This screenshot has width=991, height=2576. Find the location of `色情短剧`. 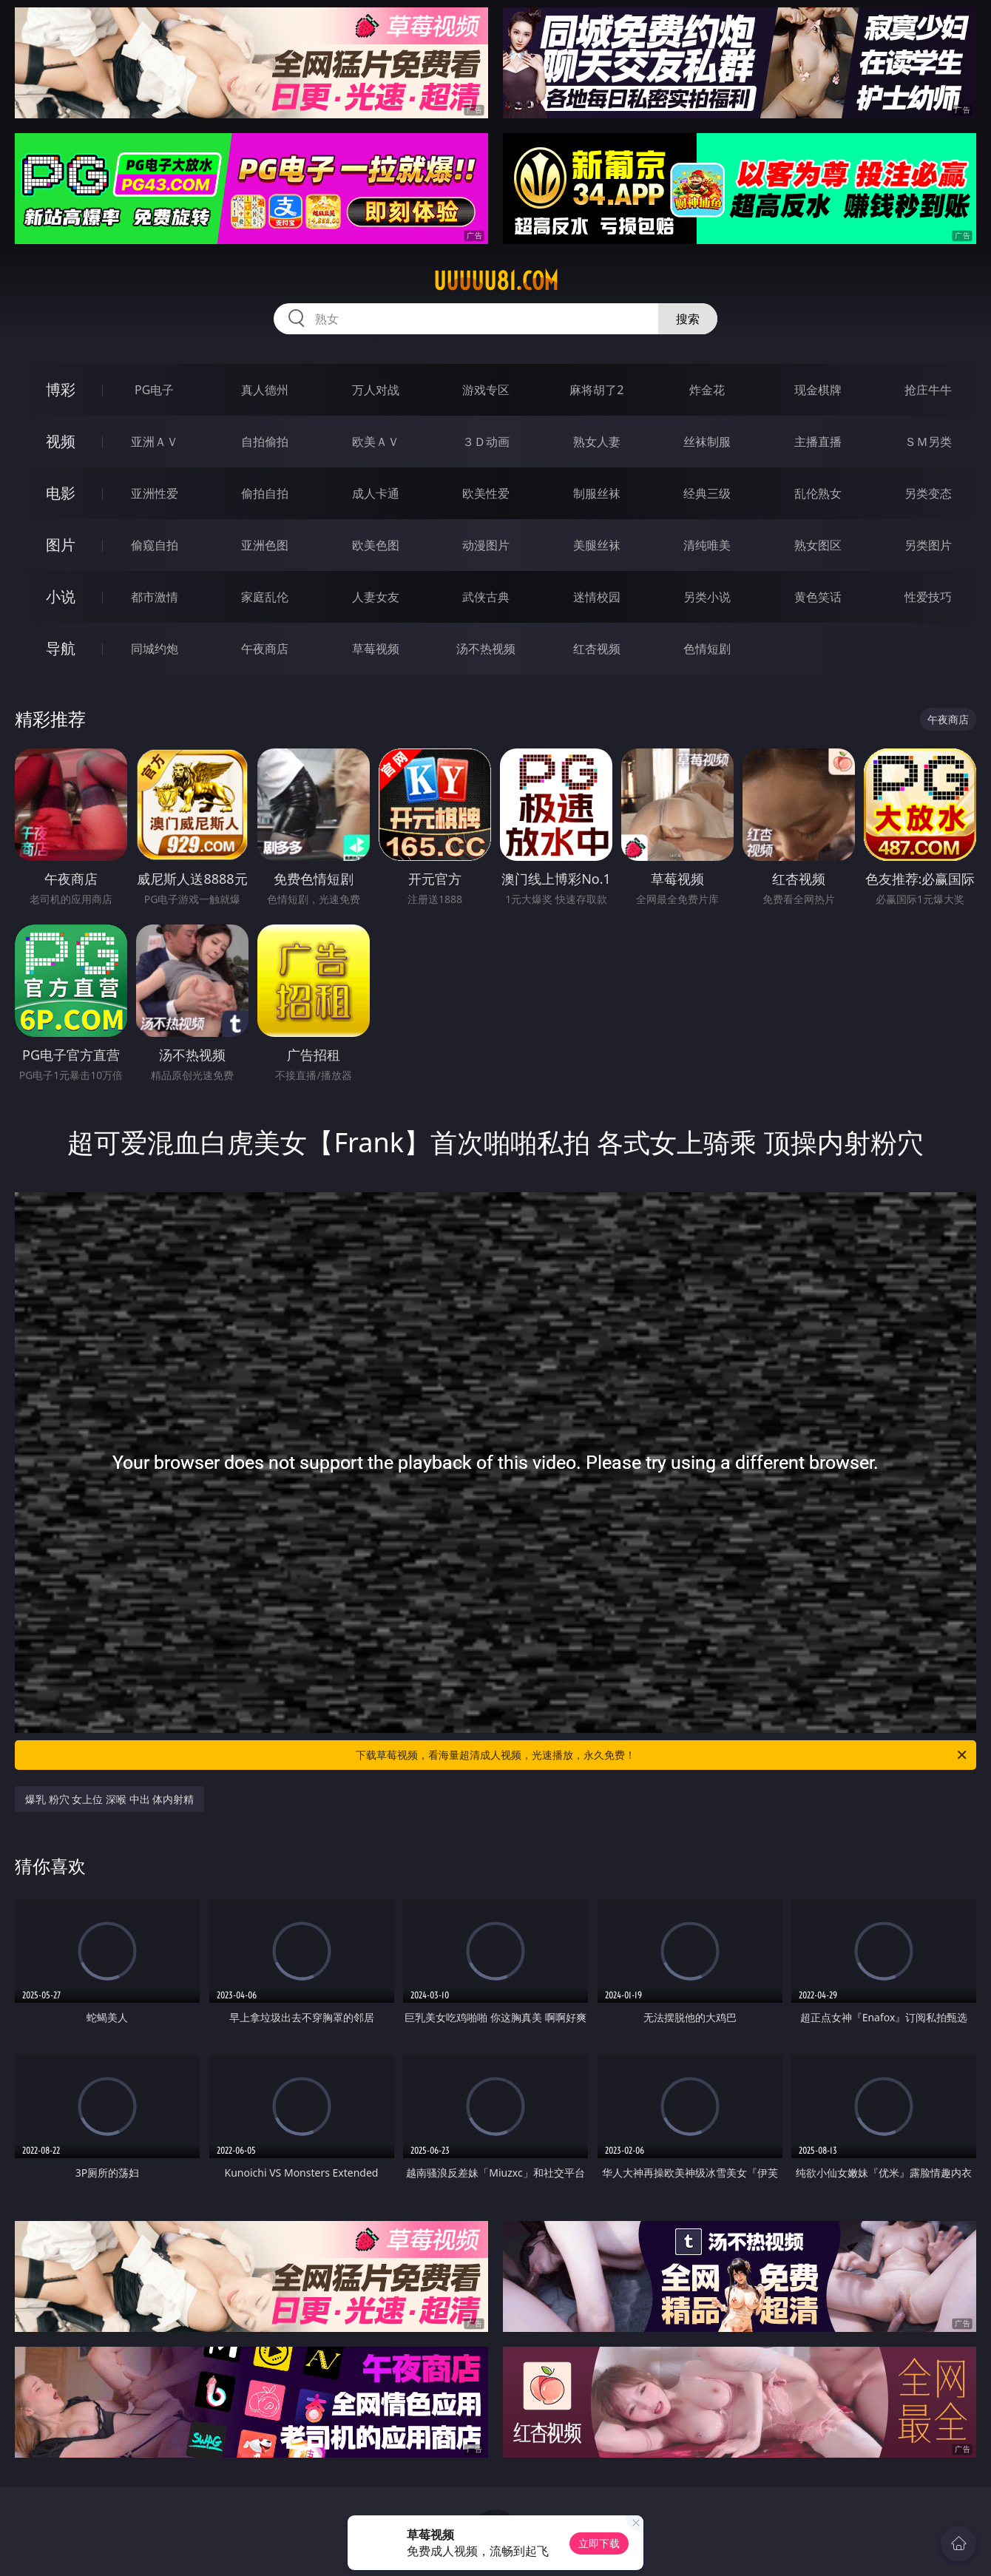

色情短剧 is located at coordinates (707, 648).